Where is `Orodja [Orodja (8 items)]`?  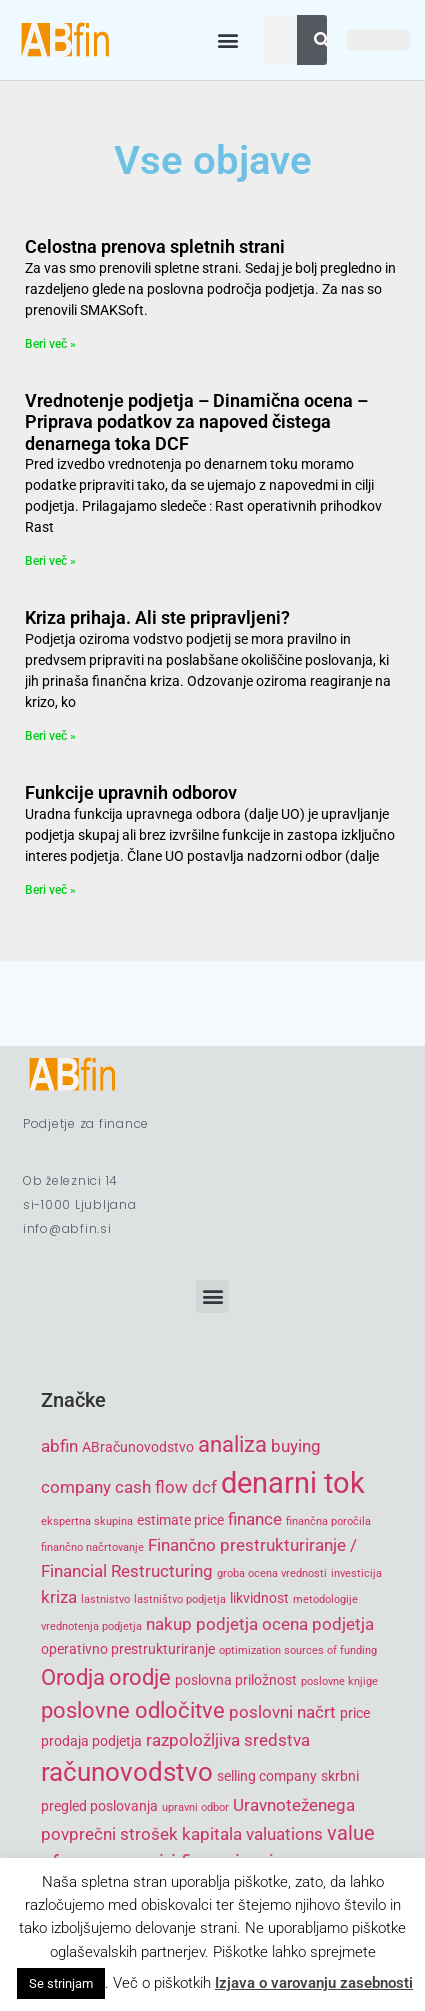
Orodja [Orodja (8 items)] is located at coordinates (73, 1677).